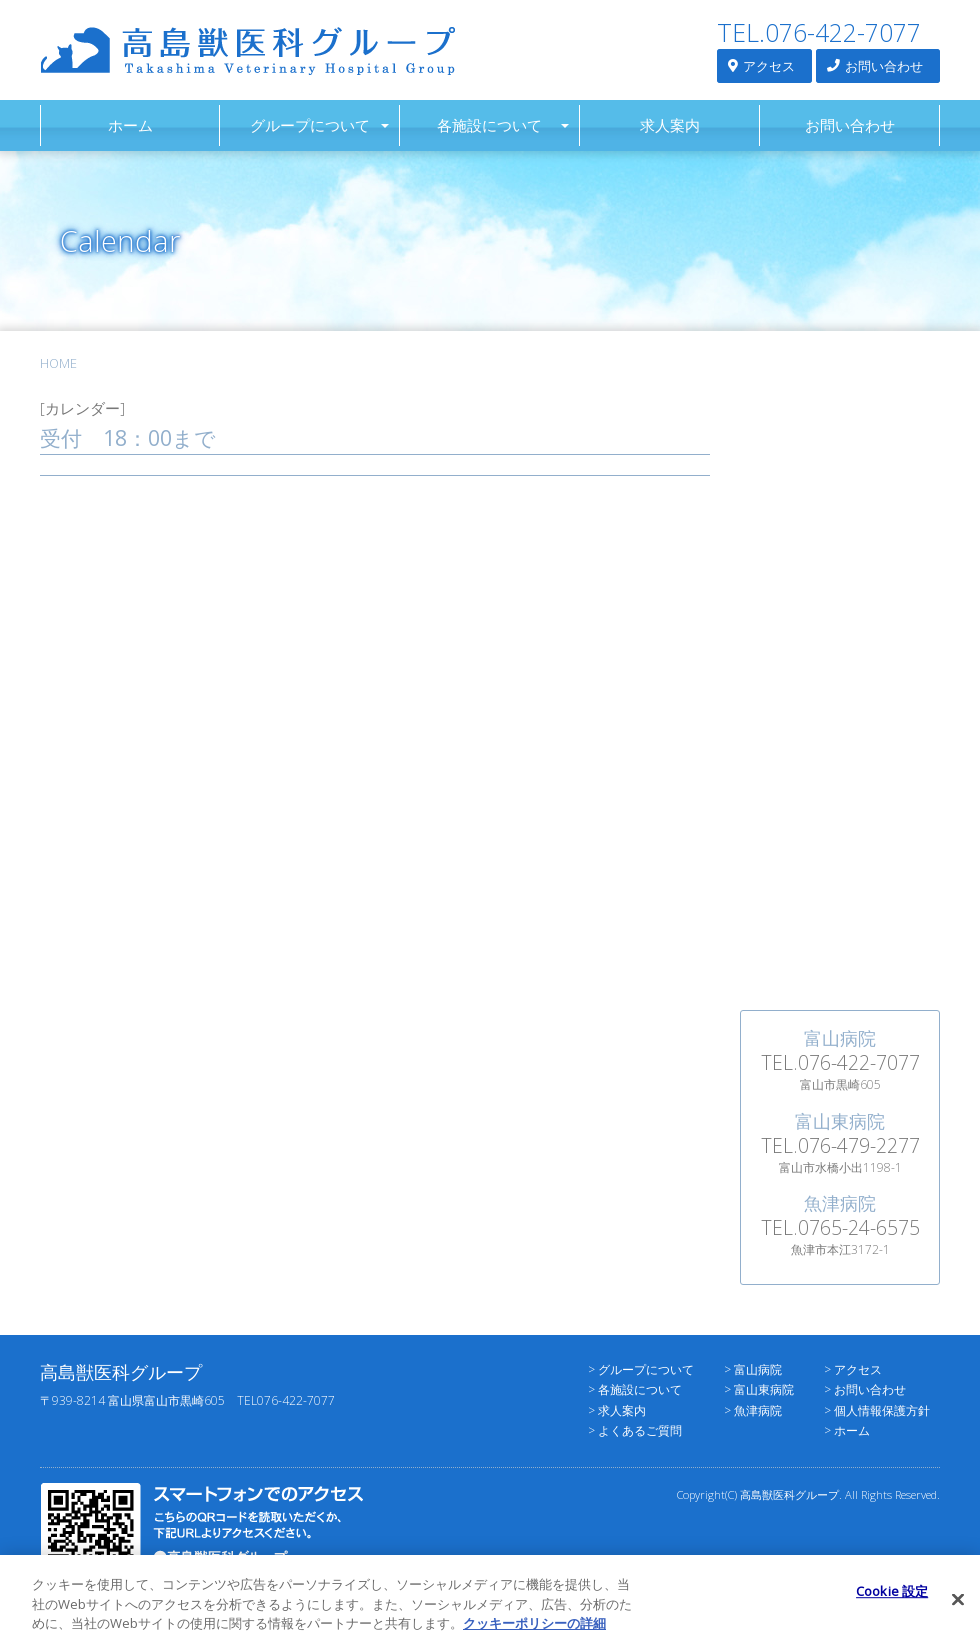 This screenshot has height=1644, width=980. Describe the element at coordinates (617, 1410) in the screenshot. I see `> 求人案内` at that location.